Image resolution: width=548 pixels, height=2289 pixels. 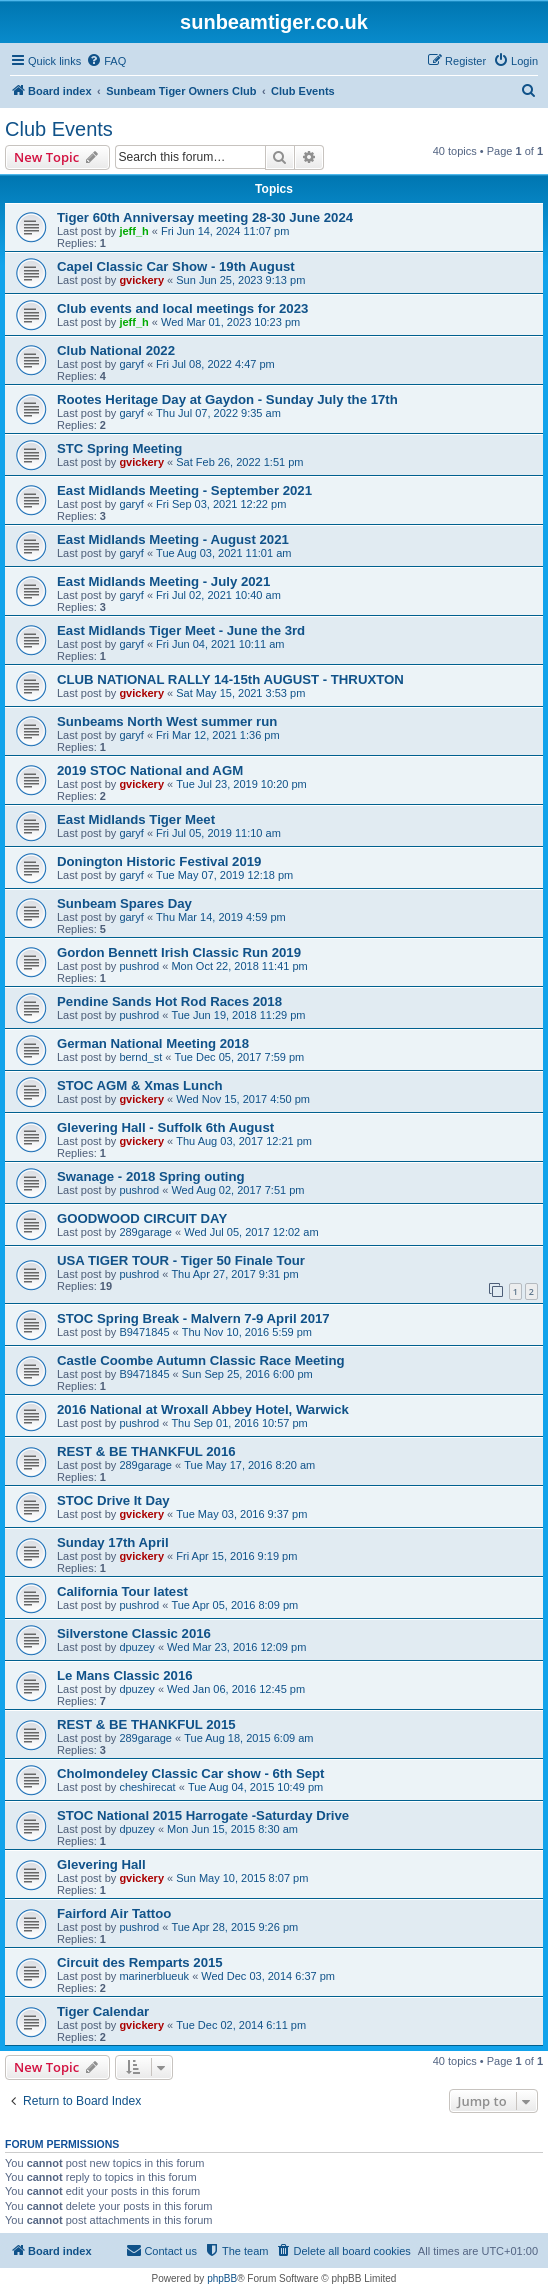 I want to click on Tue May 17, 2016 8:20 am, so click(x=249, y=1465).